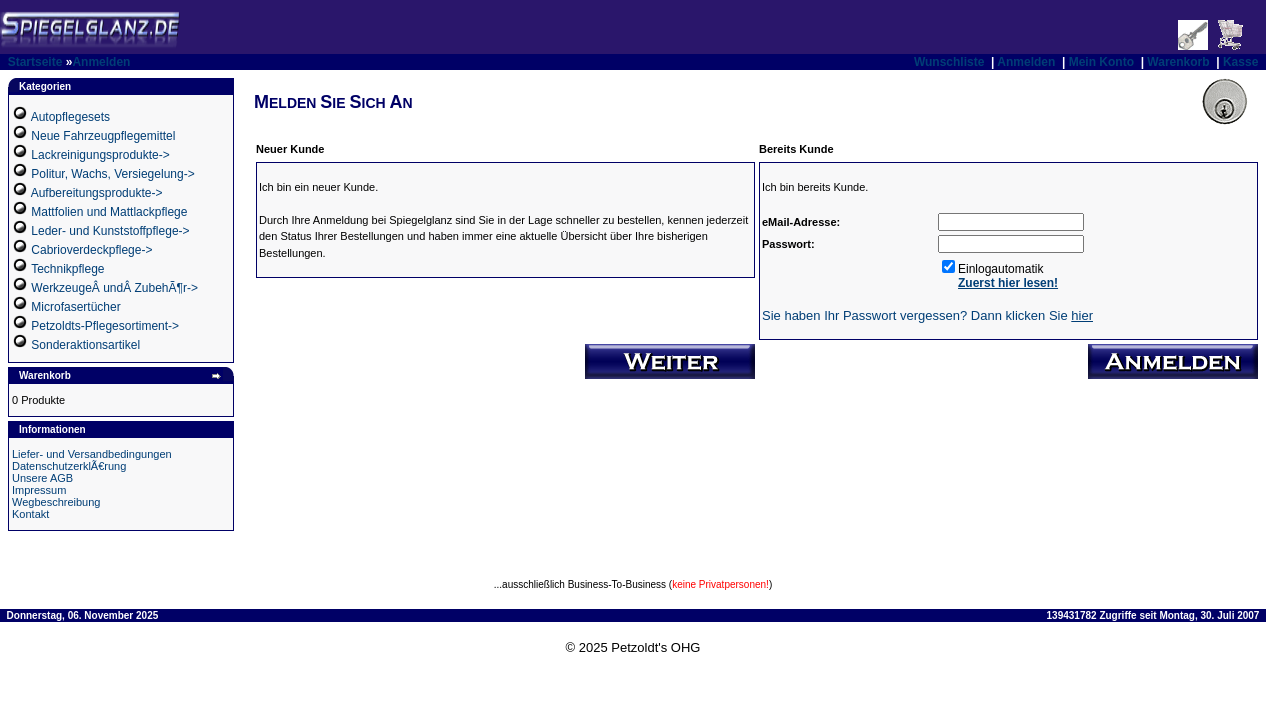 Image resolution: width=1266 pixels, height=720 pixels. What do you see at coordinates (92, 454) in the screenshot?
I see `Liefer- und Versandbedingungen` at bounding box center [92, 454].